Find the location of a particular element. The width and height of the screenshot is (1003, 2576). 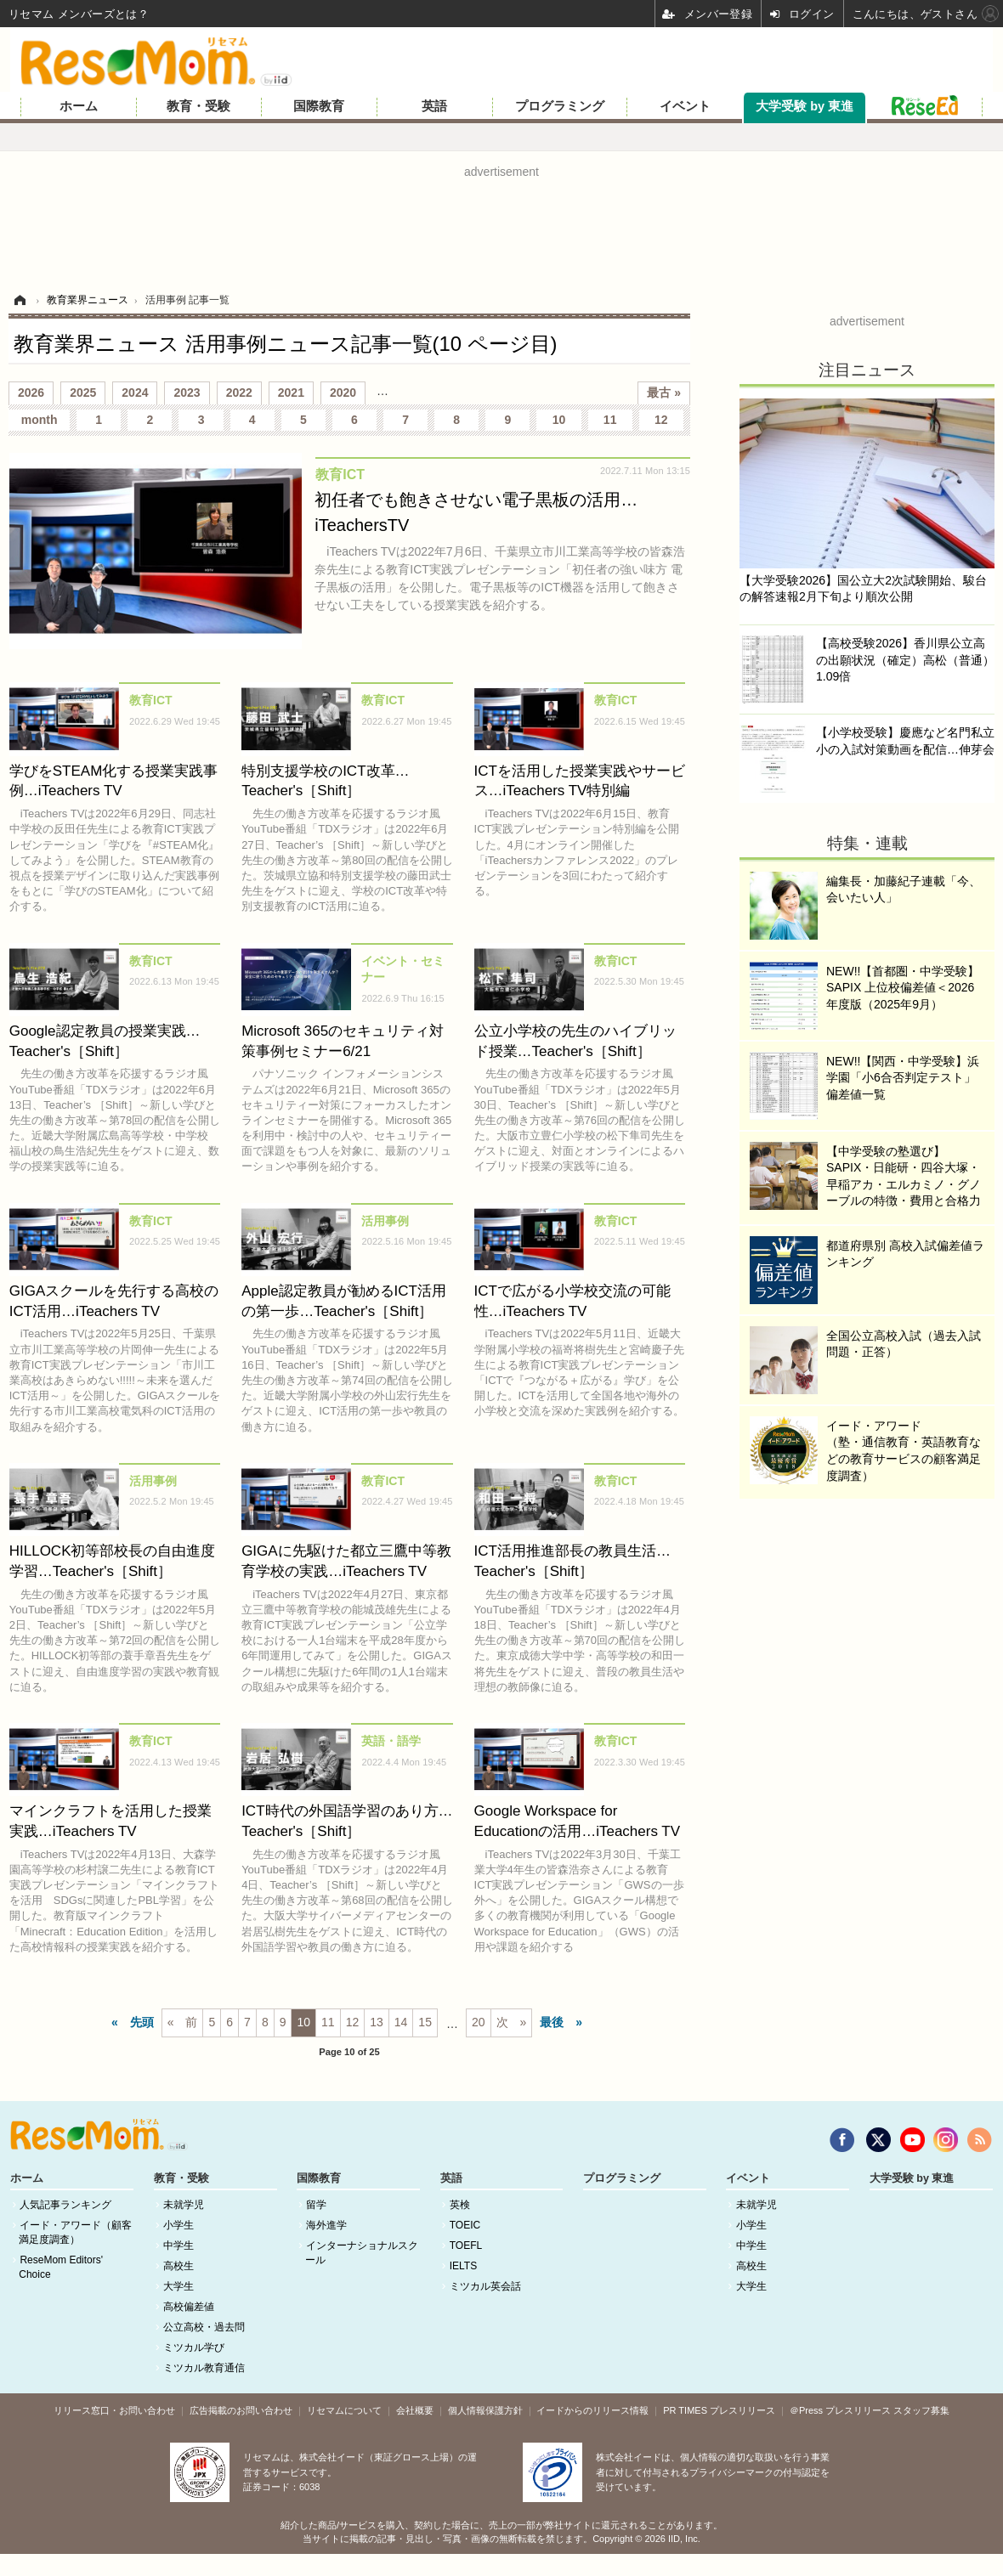

中学生 is located at coordinates (178, 2245).